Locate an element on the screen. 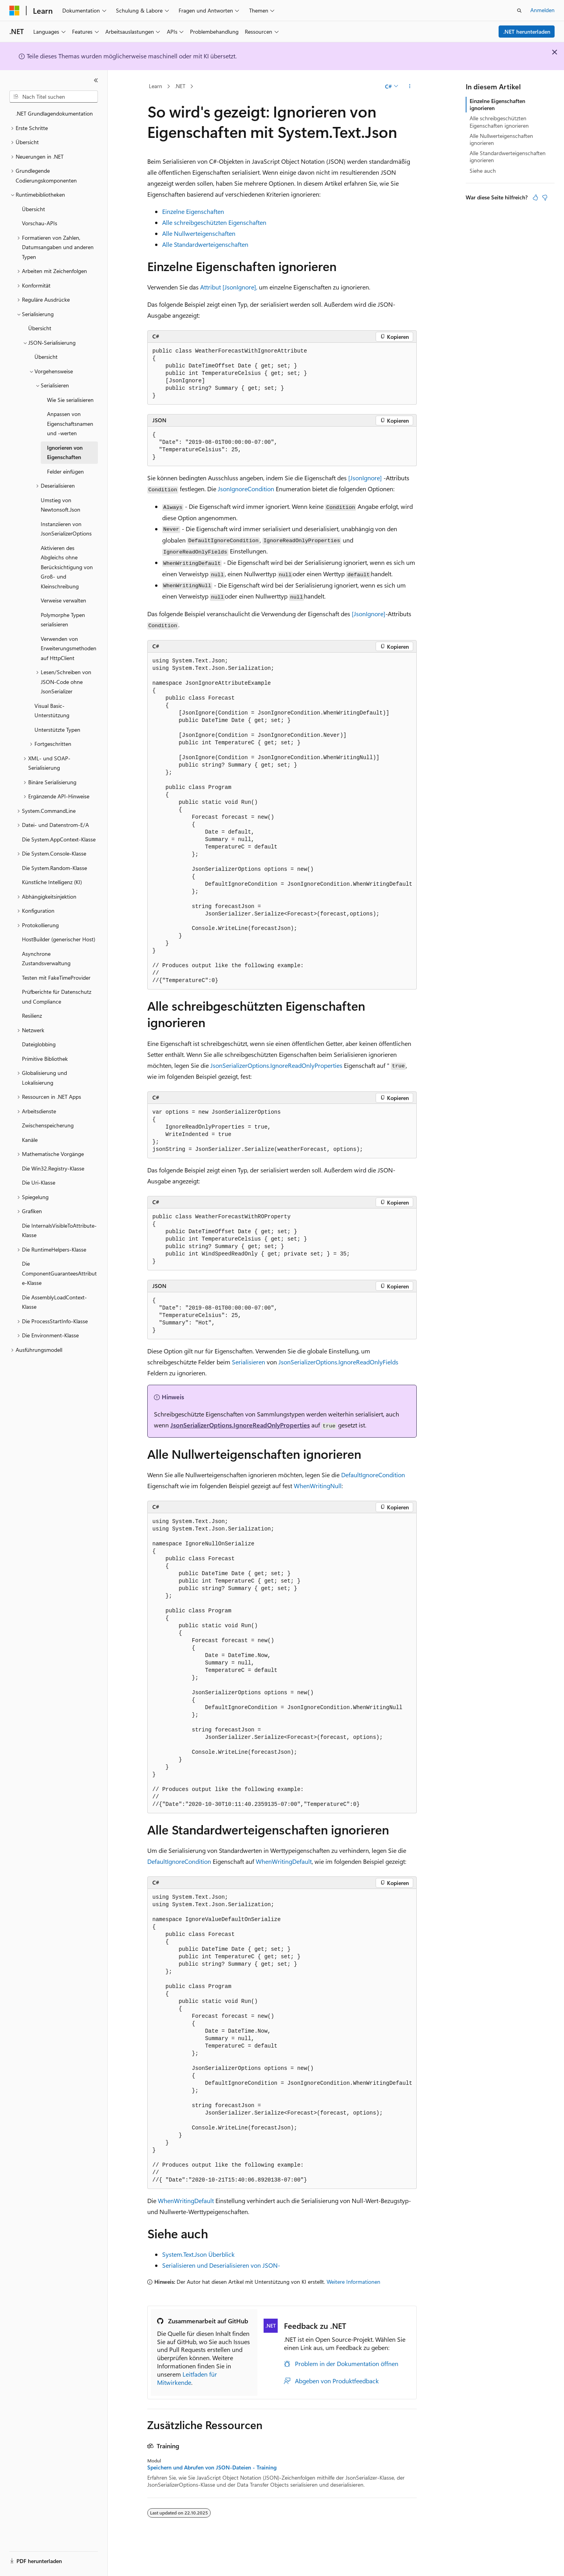 Image resolution: width=564 pixels, height=2576 pixels. System.Text.Json Überblick is located at coordinates (198, 2254).